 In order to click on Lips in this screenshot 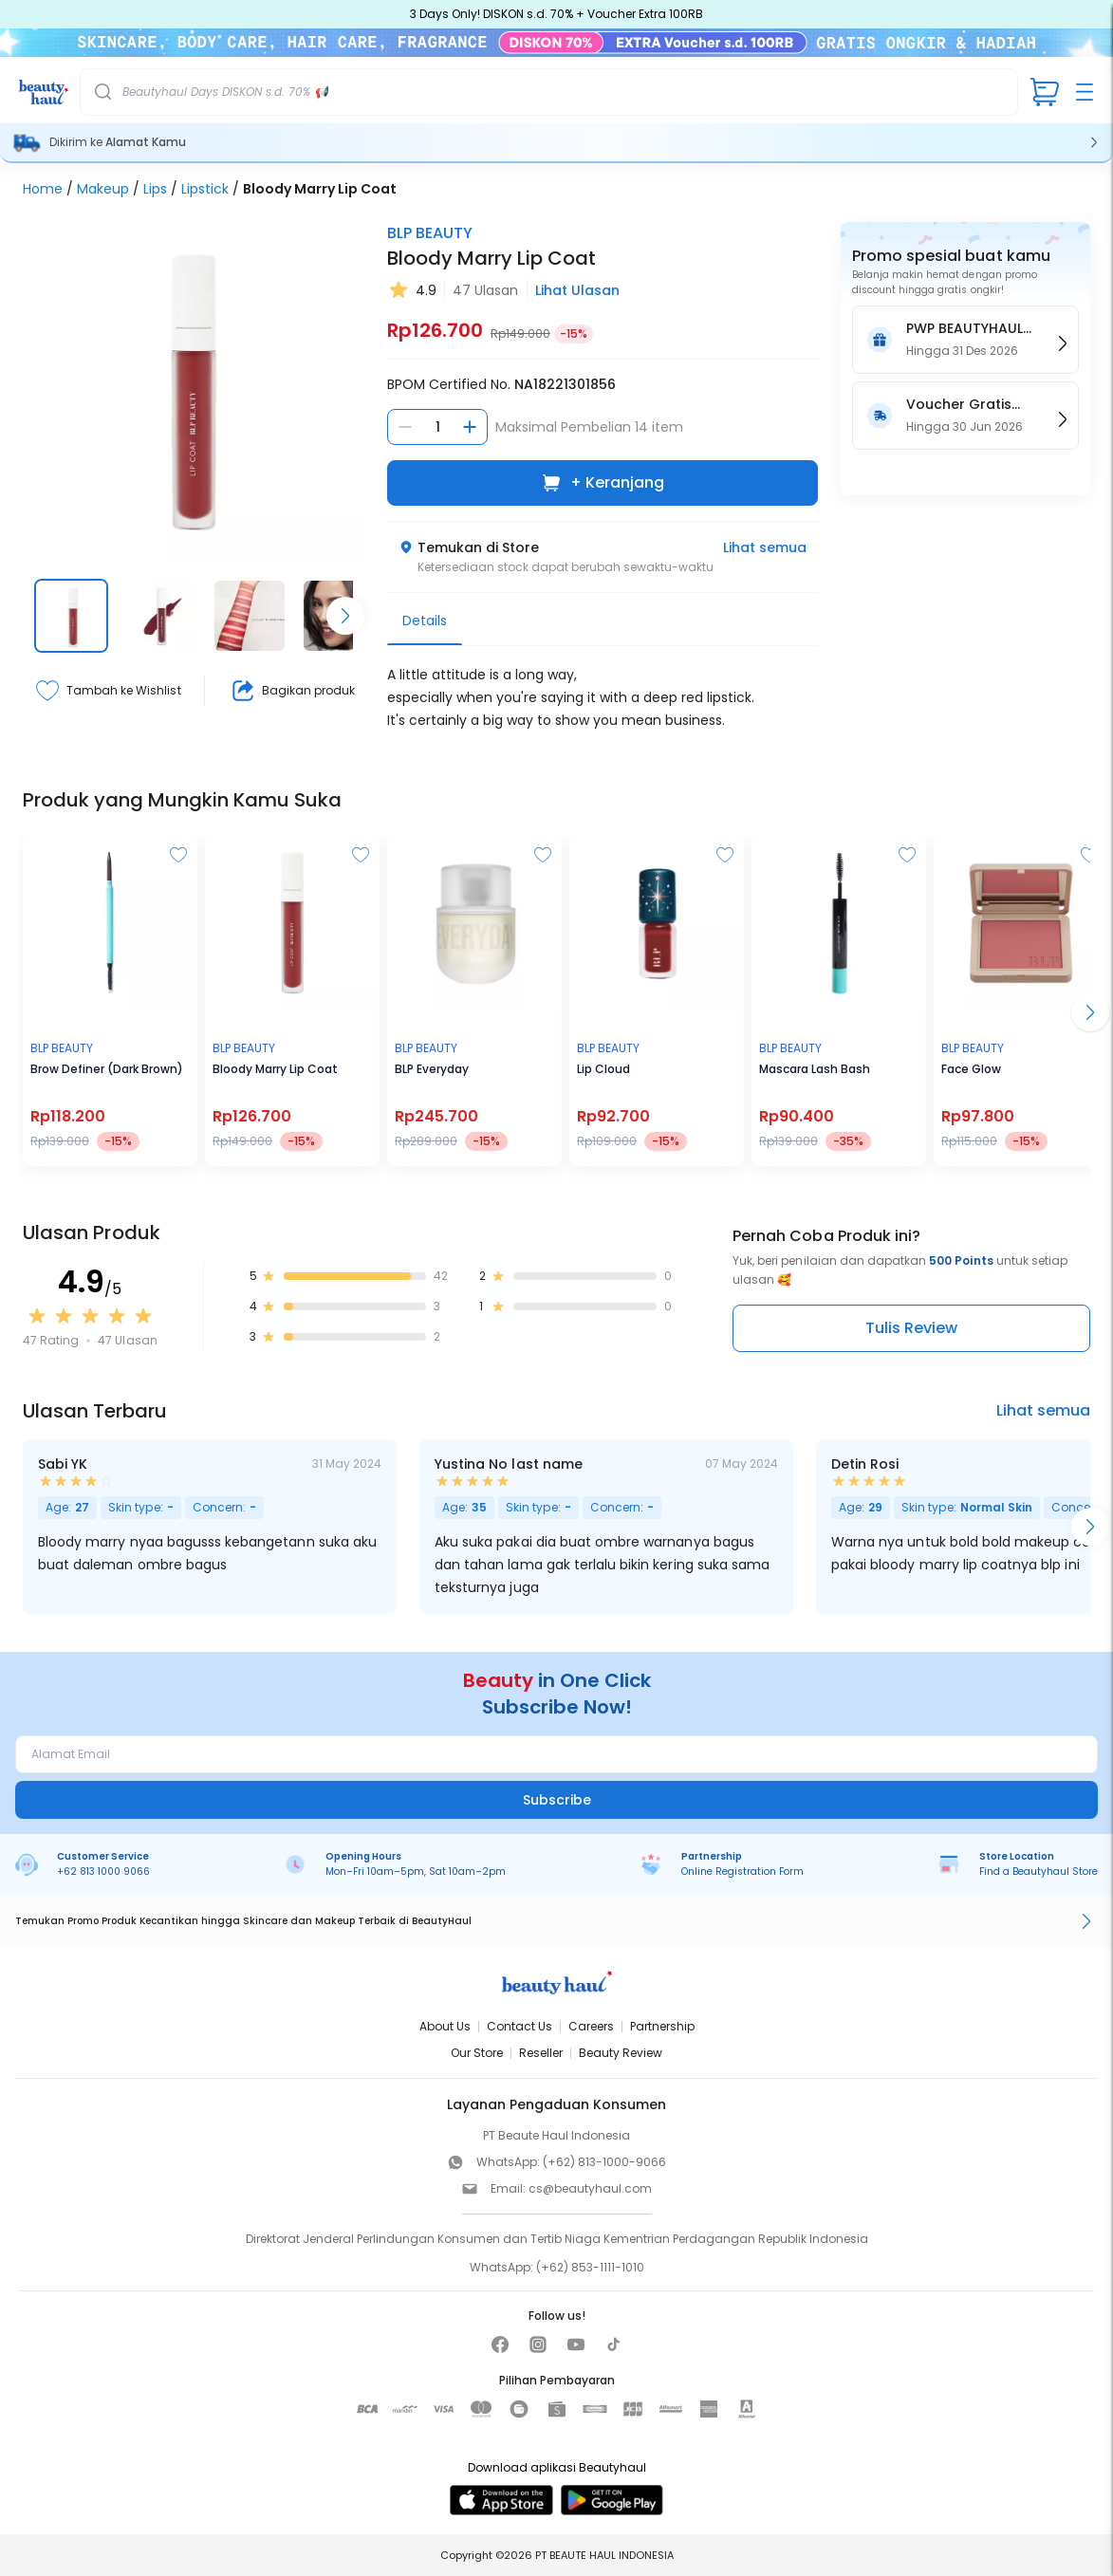, I will do `click(155, 188)`.